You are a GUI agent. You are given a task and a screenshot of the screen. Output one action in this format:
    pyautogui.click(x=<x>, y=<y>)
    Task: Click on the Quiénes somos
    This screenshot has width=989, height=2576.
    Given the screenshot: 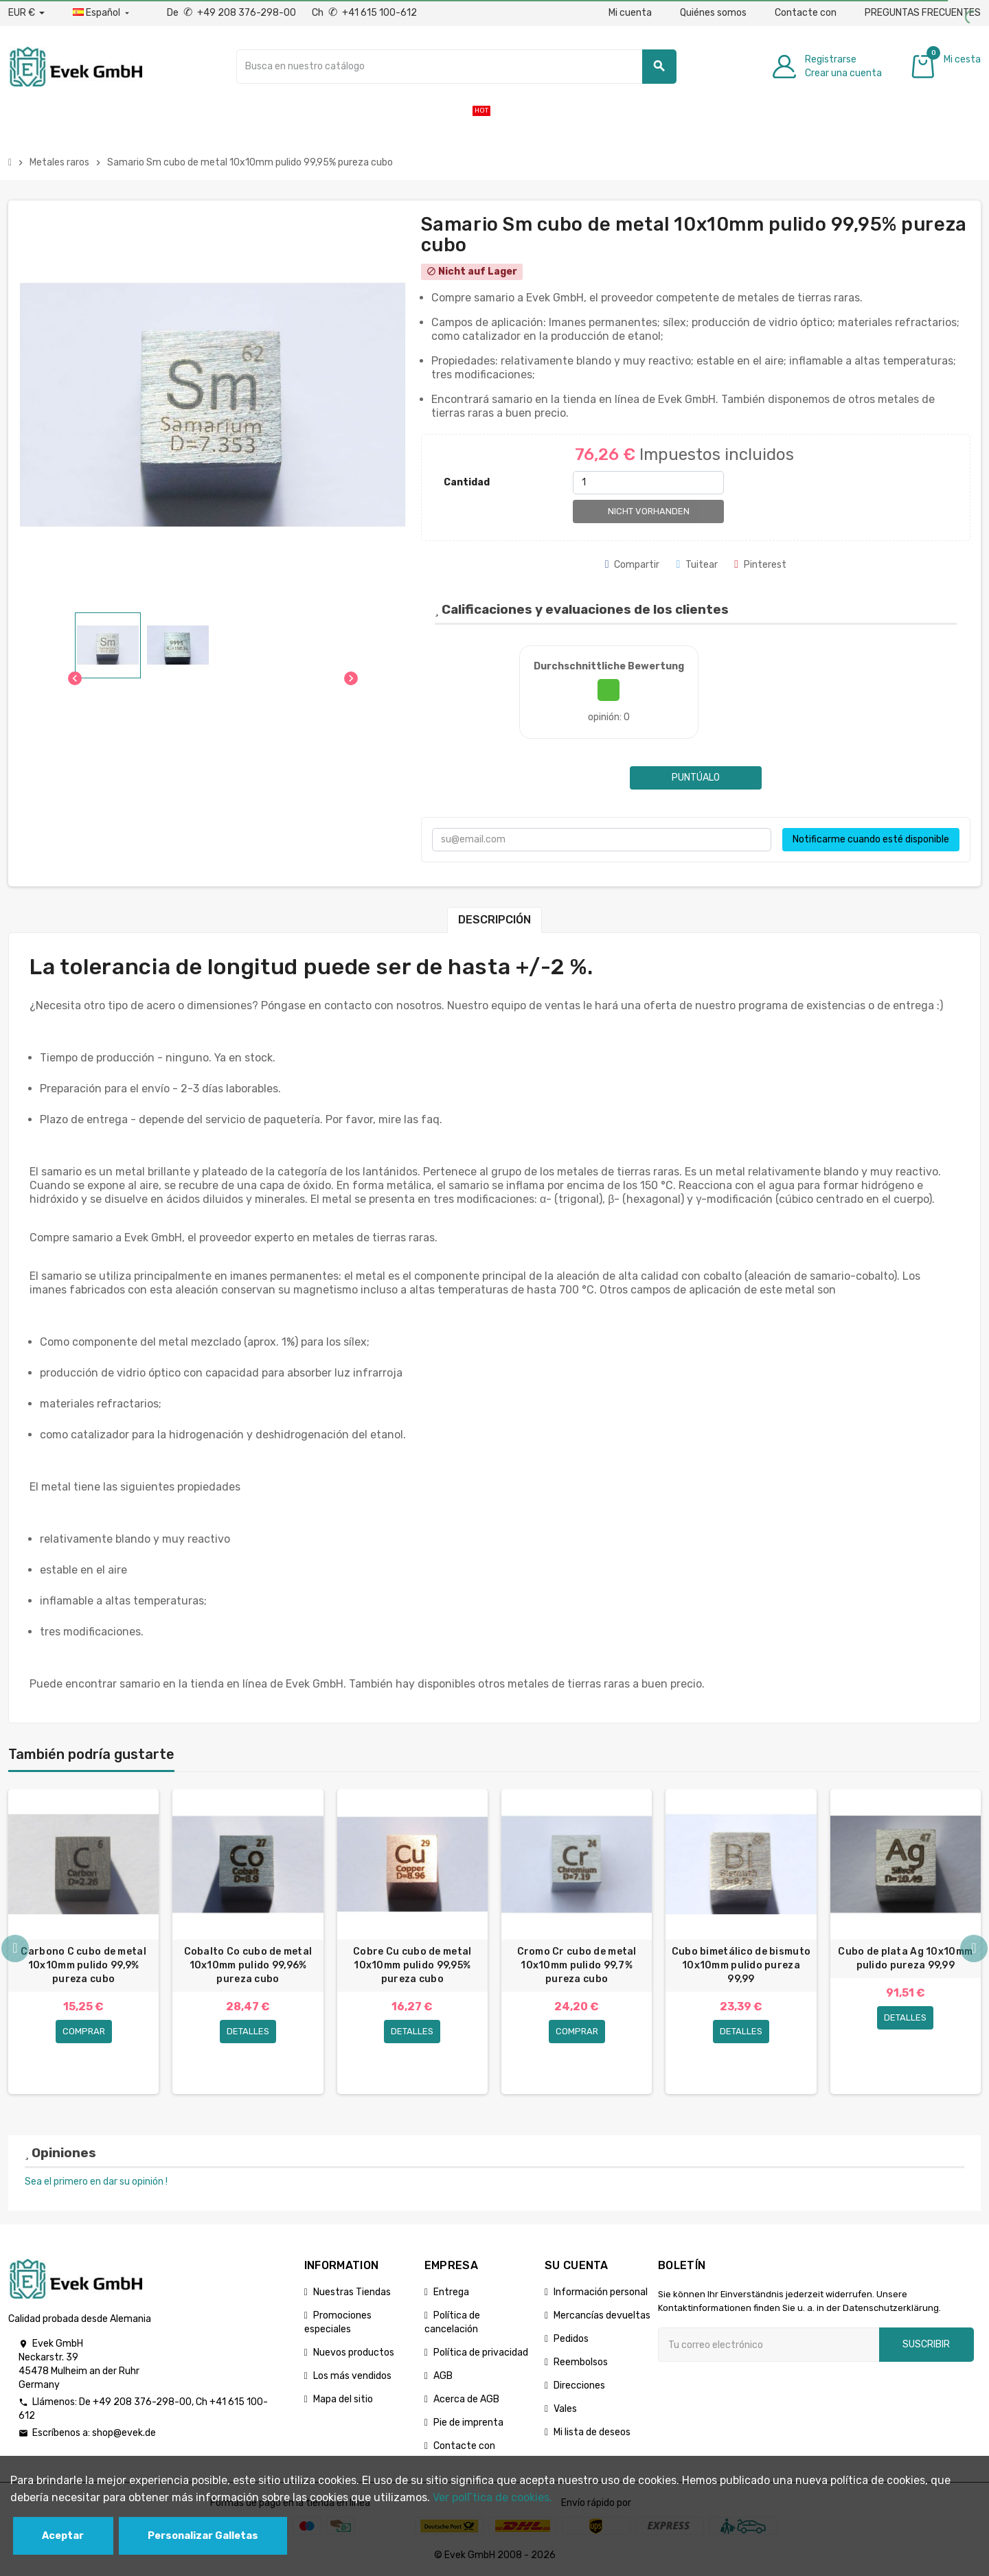 What is the action you would take?
    pyautogui.click(x=713, y=13)
    